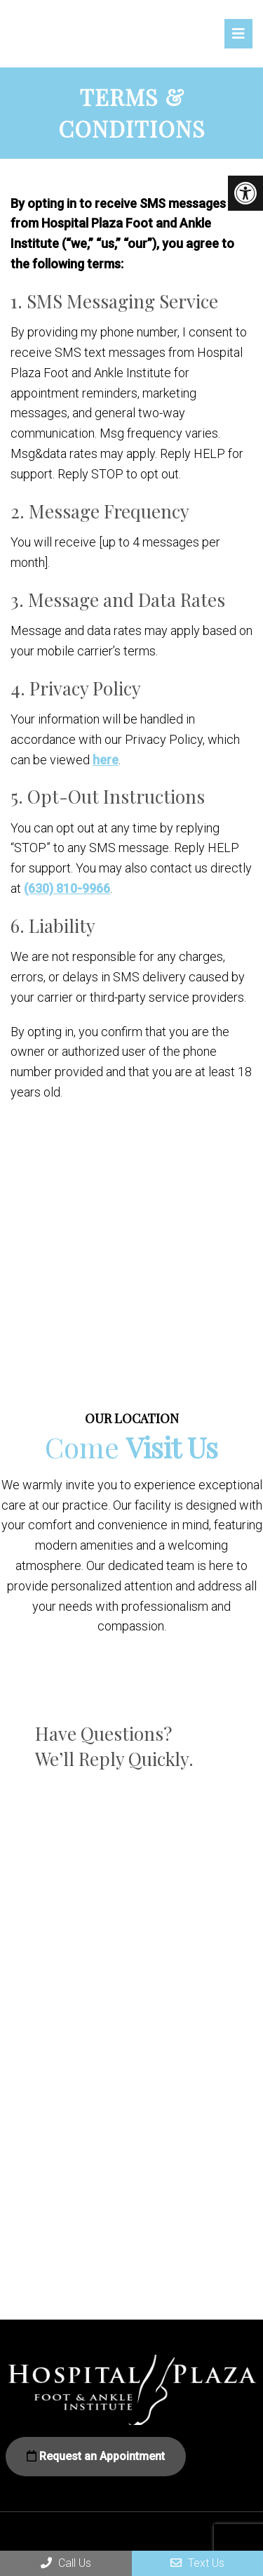 The height and width of the screenshot is (2576, 263). Describe the element at coordinates (106, 759) in the screenshot. I see `here` at that location.